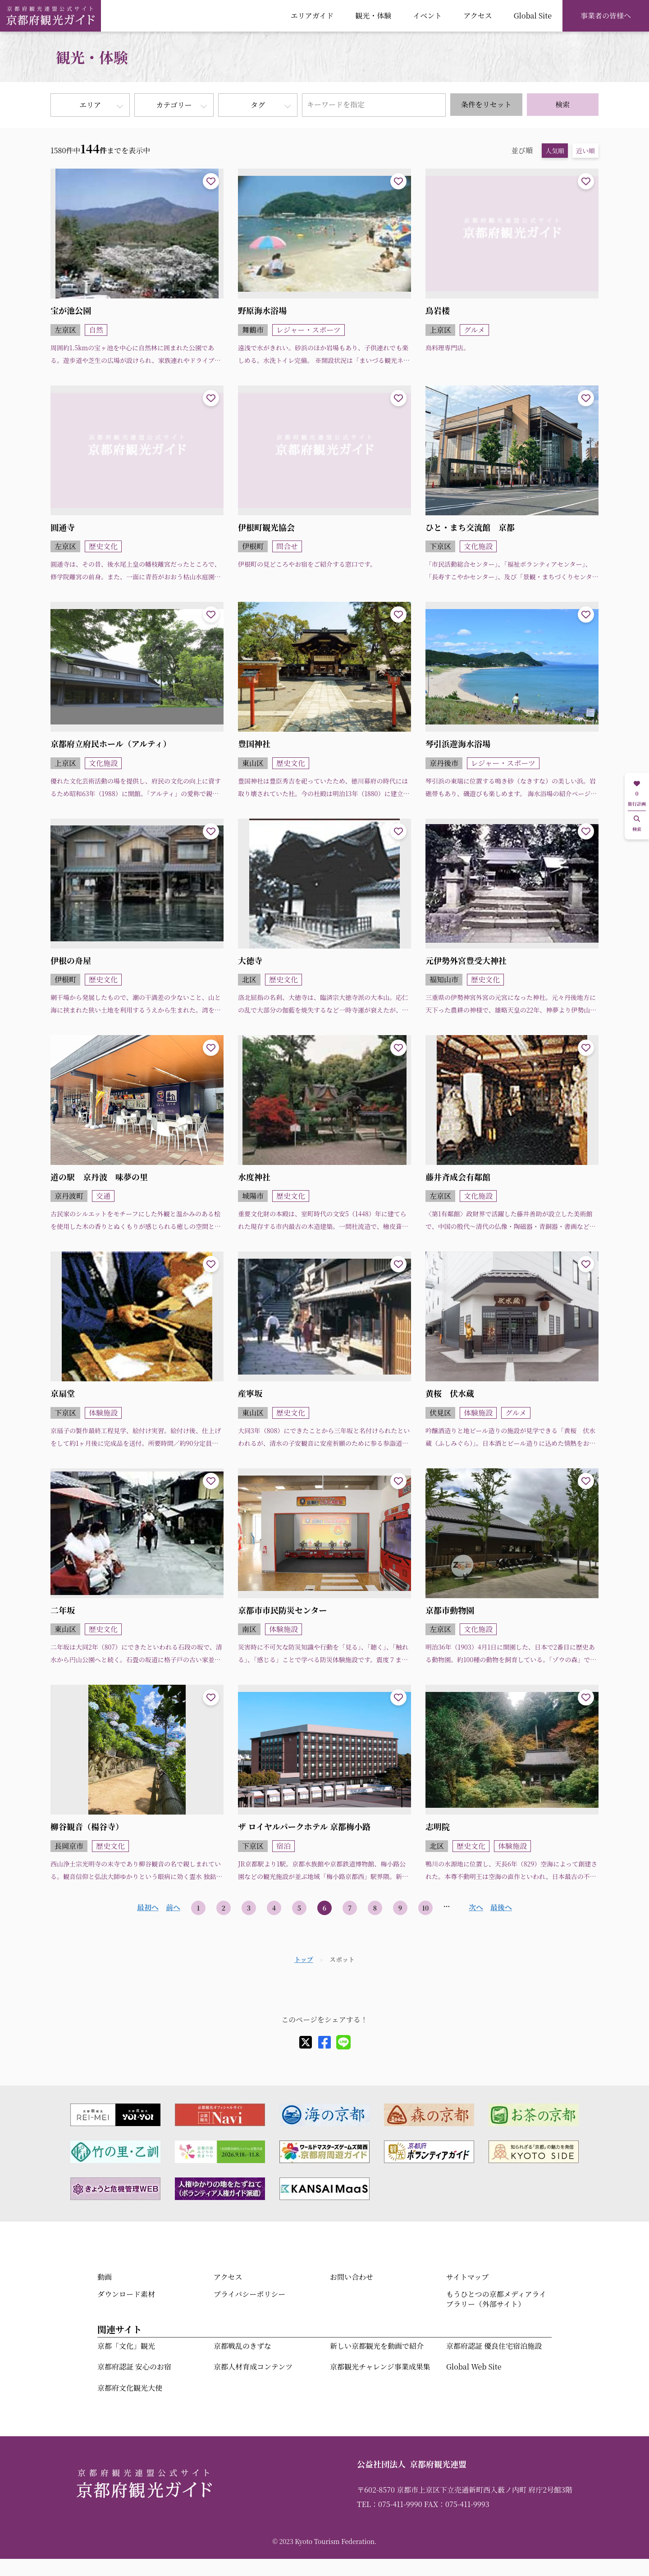 The image size is (649, 2576). I want to click on イベント, so click(427, 15).